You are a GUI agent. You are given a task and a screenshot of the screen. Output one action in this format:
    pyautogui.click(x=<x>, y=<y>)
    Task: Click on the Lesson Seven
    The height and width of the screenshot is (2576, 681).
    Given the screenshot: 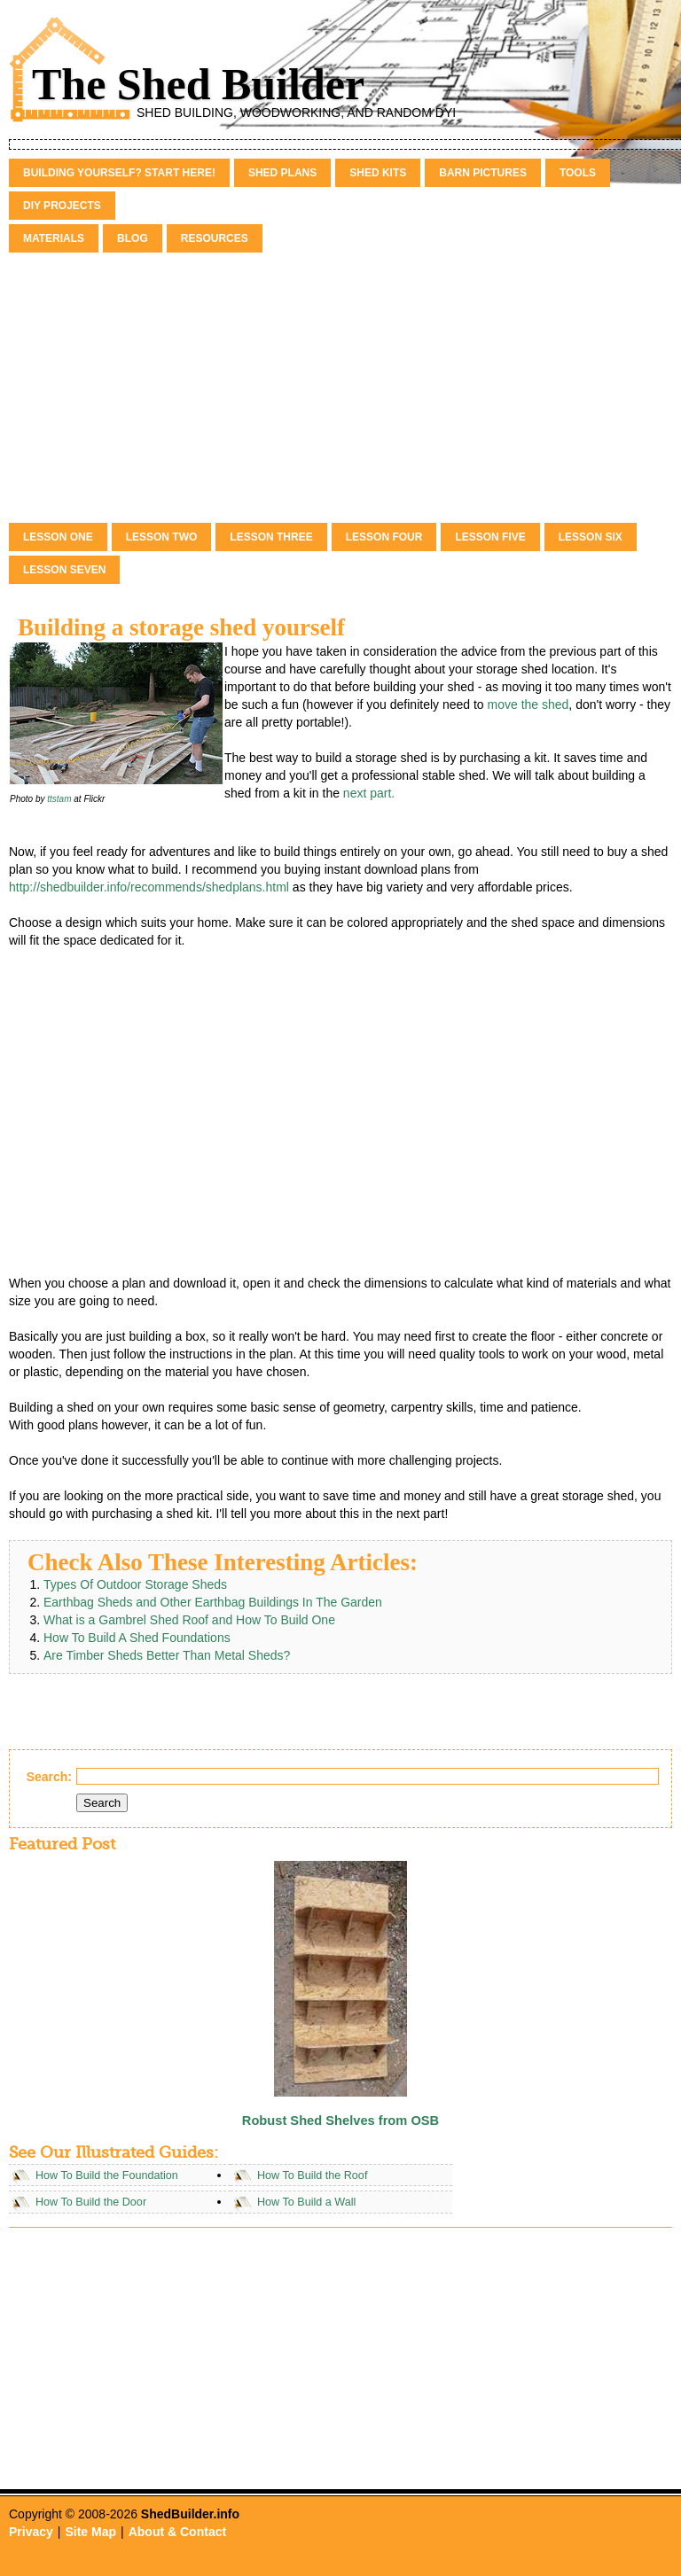 What is the action you would take?
    pyautogui.click(x=64, y=570)
    